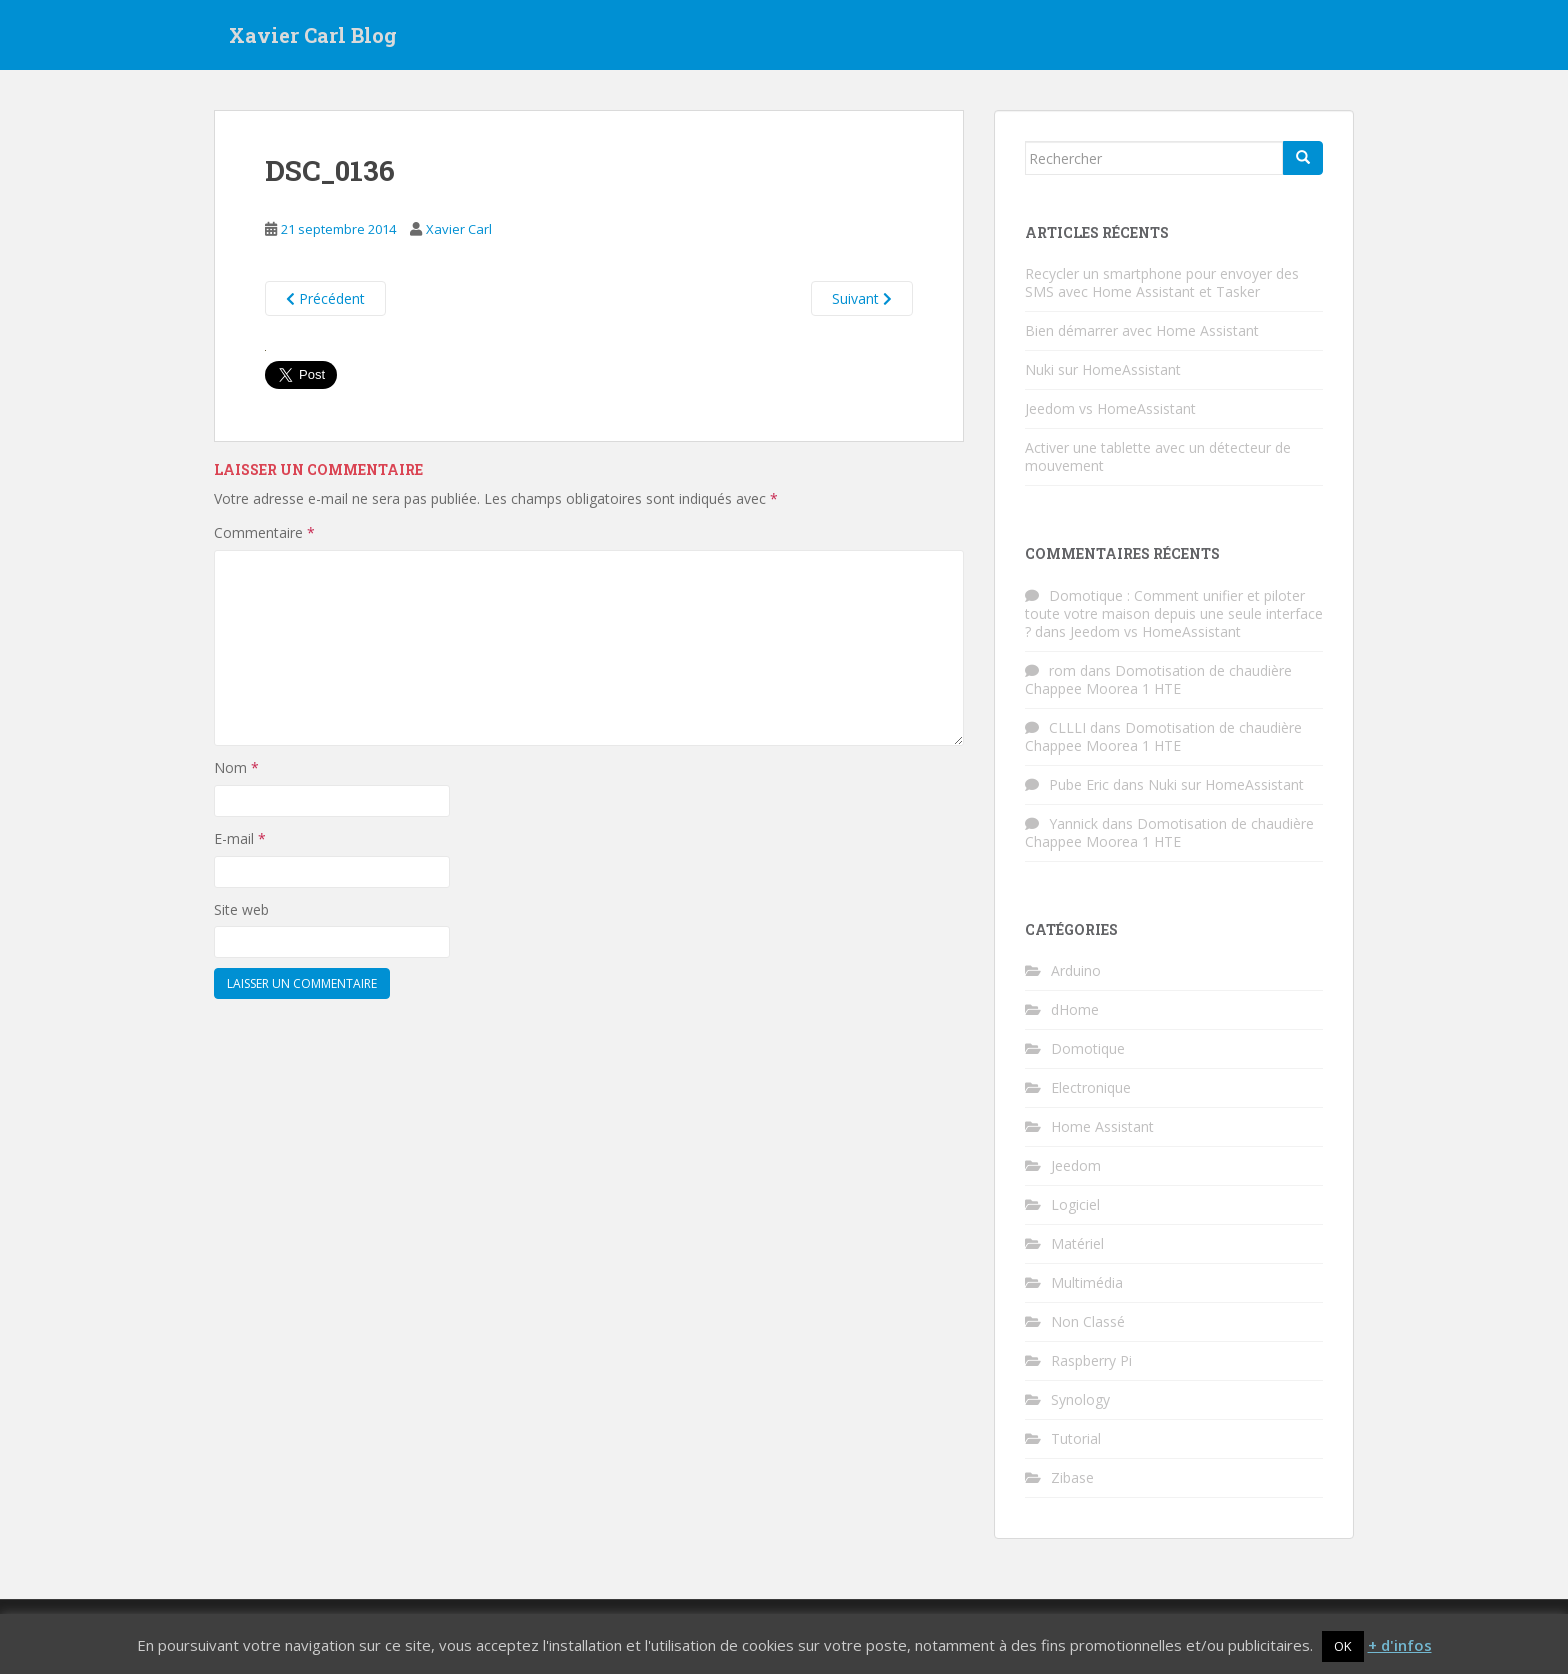 Image resolution: width=1568 pixels, height=1674 pixels. Describe the element at coordinates (1174, 613) in the screenshot. I see `Domotique : Comment unifier et piloter toute votre maison depuis une seule interface ?` at that location.